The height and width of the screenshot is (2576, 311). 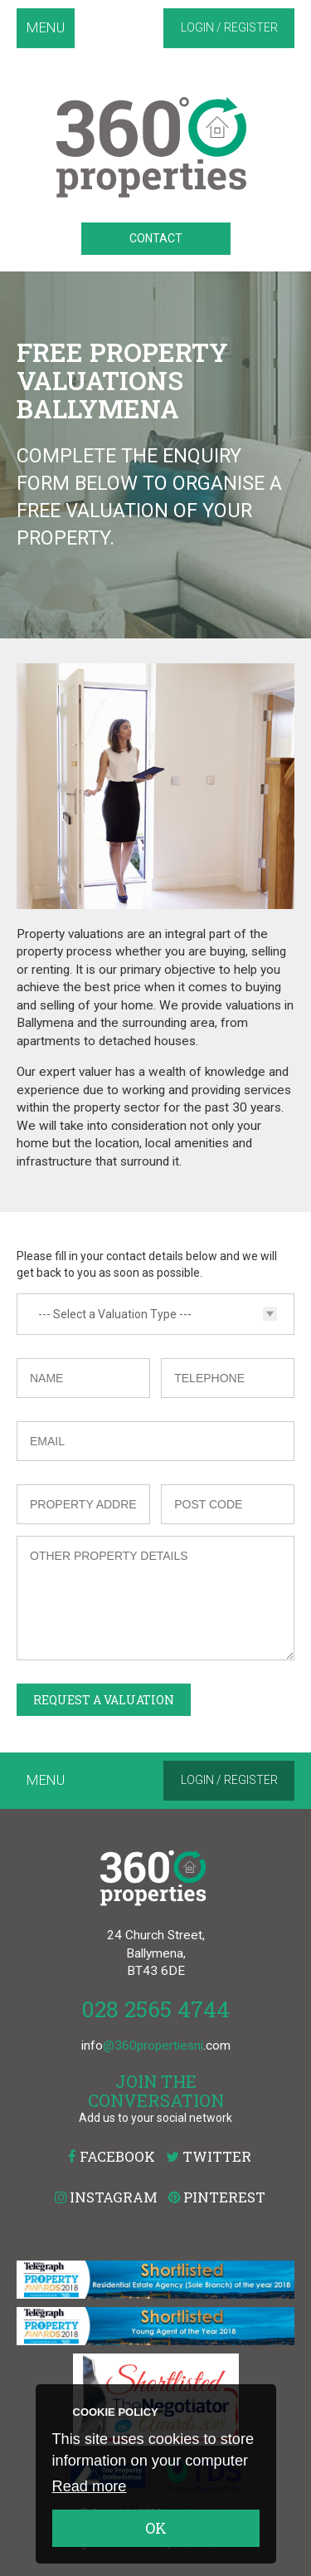 I want to click on OK, so click(x=156, y=2528).